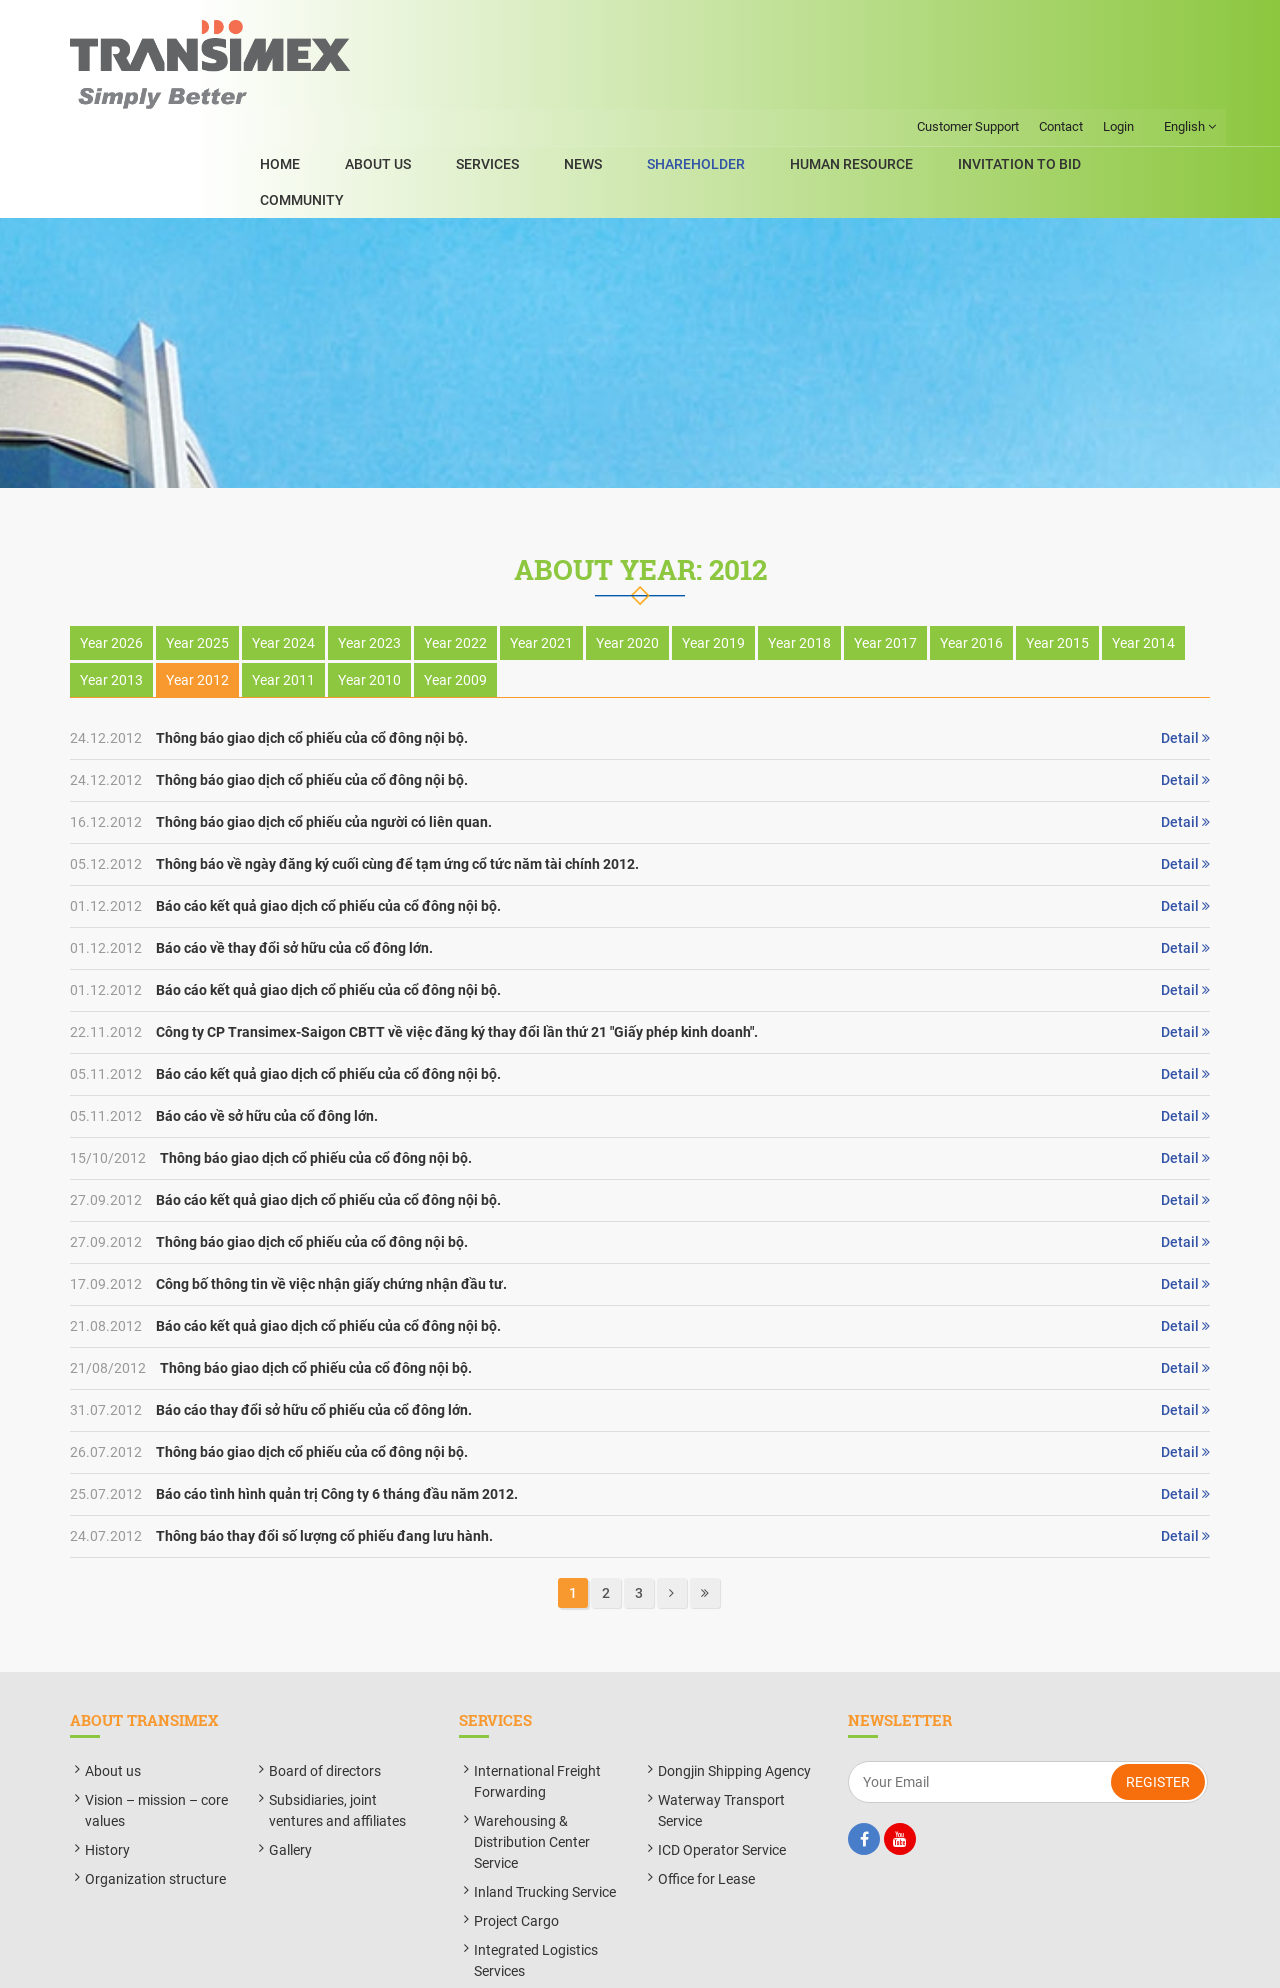 This screenshot has width=1280, height=1988. Describe the element at coordinates (741, 89) in the screenshot. I see `ShareHolder` at that location.